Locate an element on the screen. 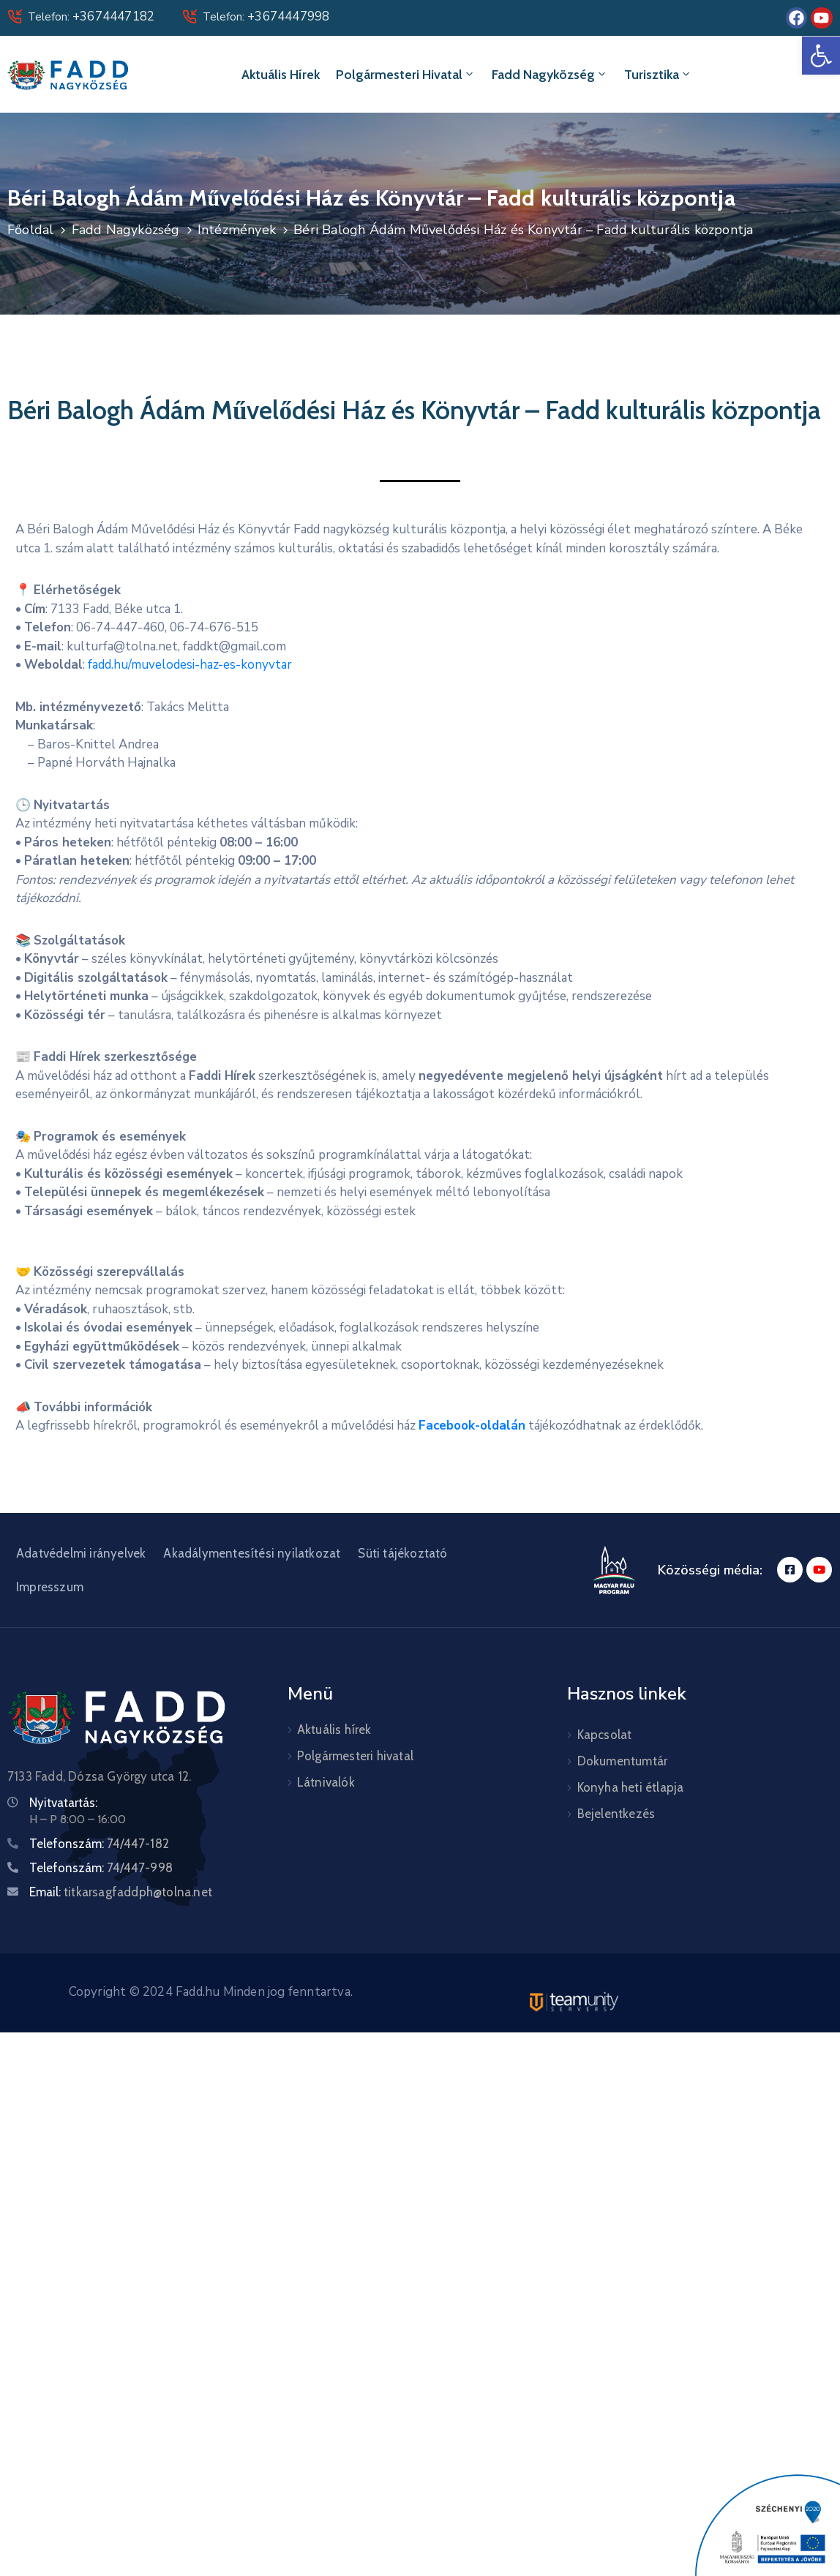 This screenshot has width=840, height=2576. Email: is located at coordinates (120, 1892).